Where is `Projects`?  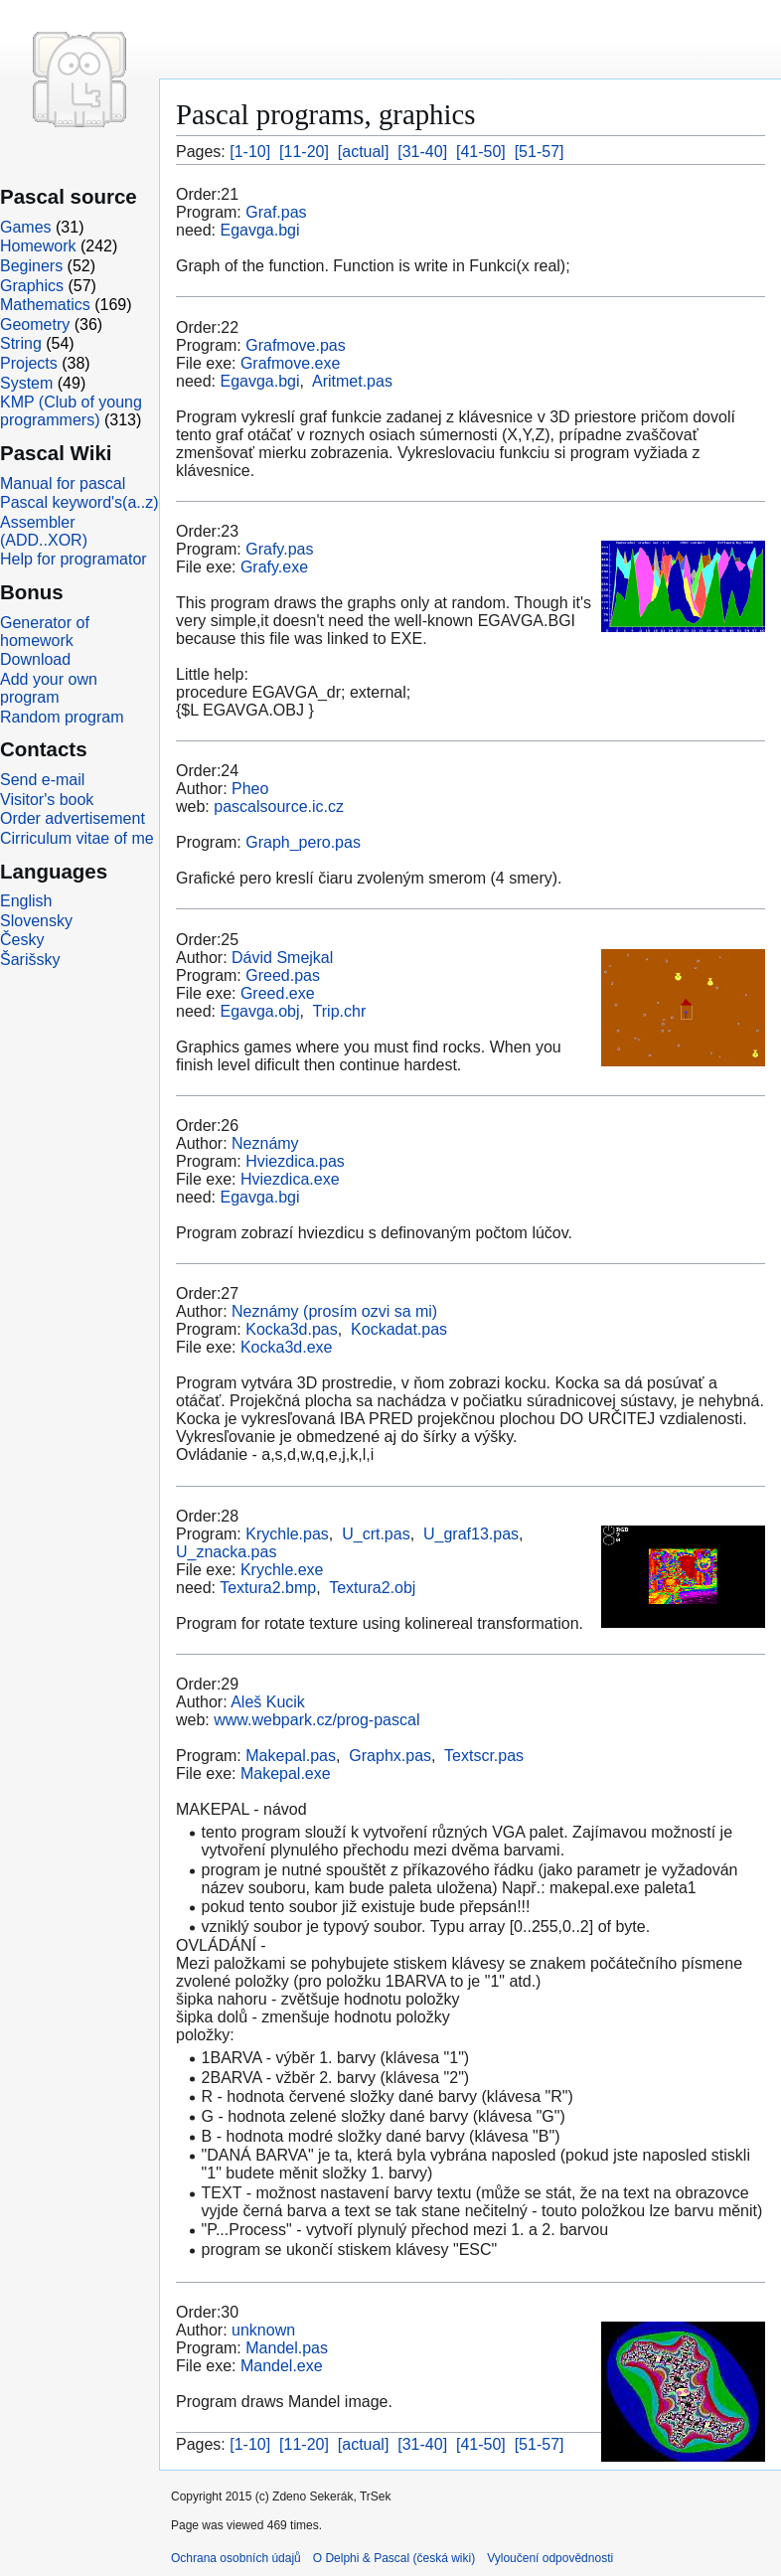 Projects is located at coordinates (29, 363).